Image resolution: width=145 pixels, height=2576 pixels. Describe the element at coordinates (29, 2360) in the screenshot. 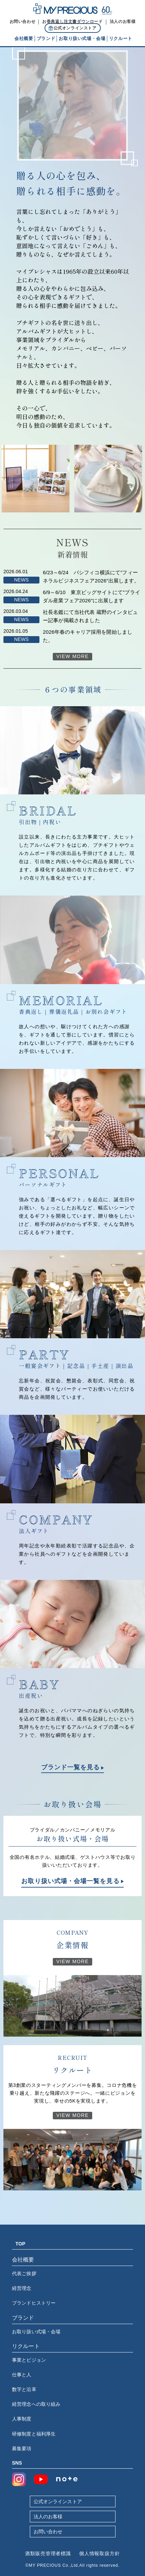

I see `事業とビジョン` at that location.